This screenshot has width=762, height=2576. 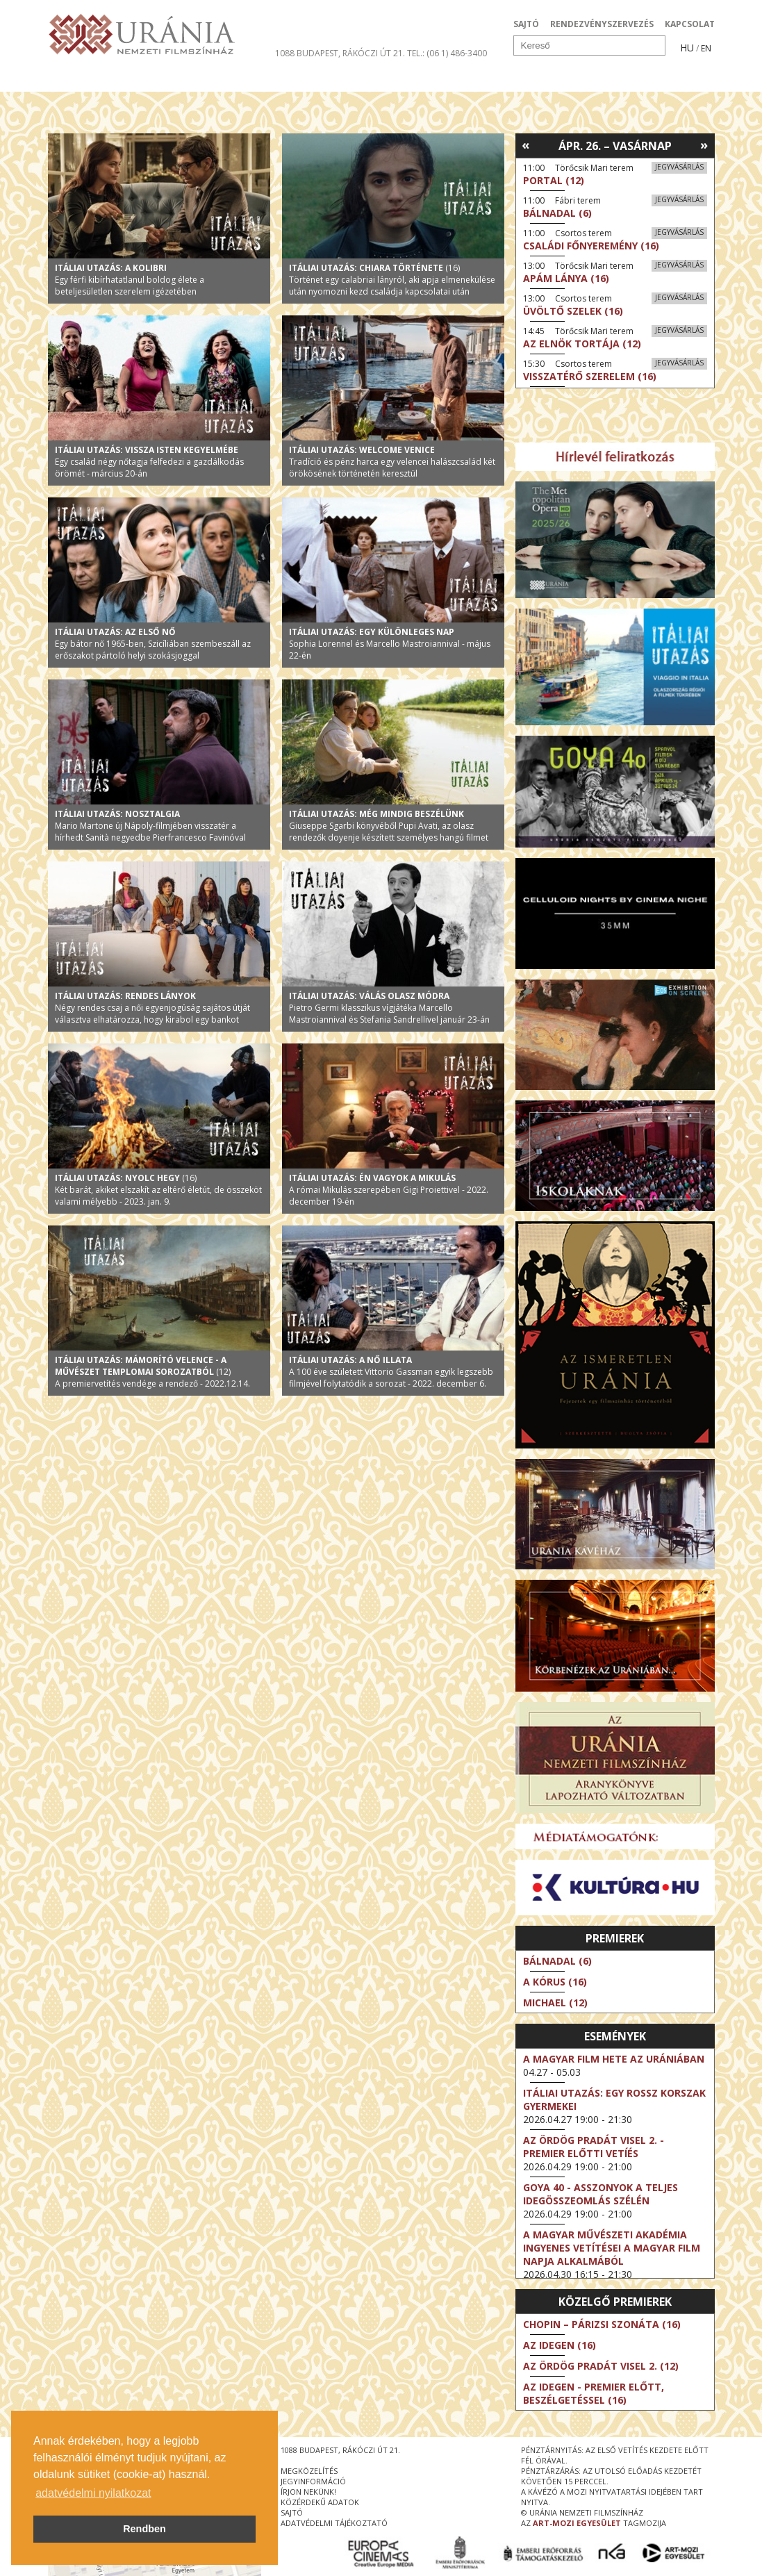 I want to click on KAPCSOLAT, so click(x=690, y=24).